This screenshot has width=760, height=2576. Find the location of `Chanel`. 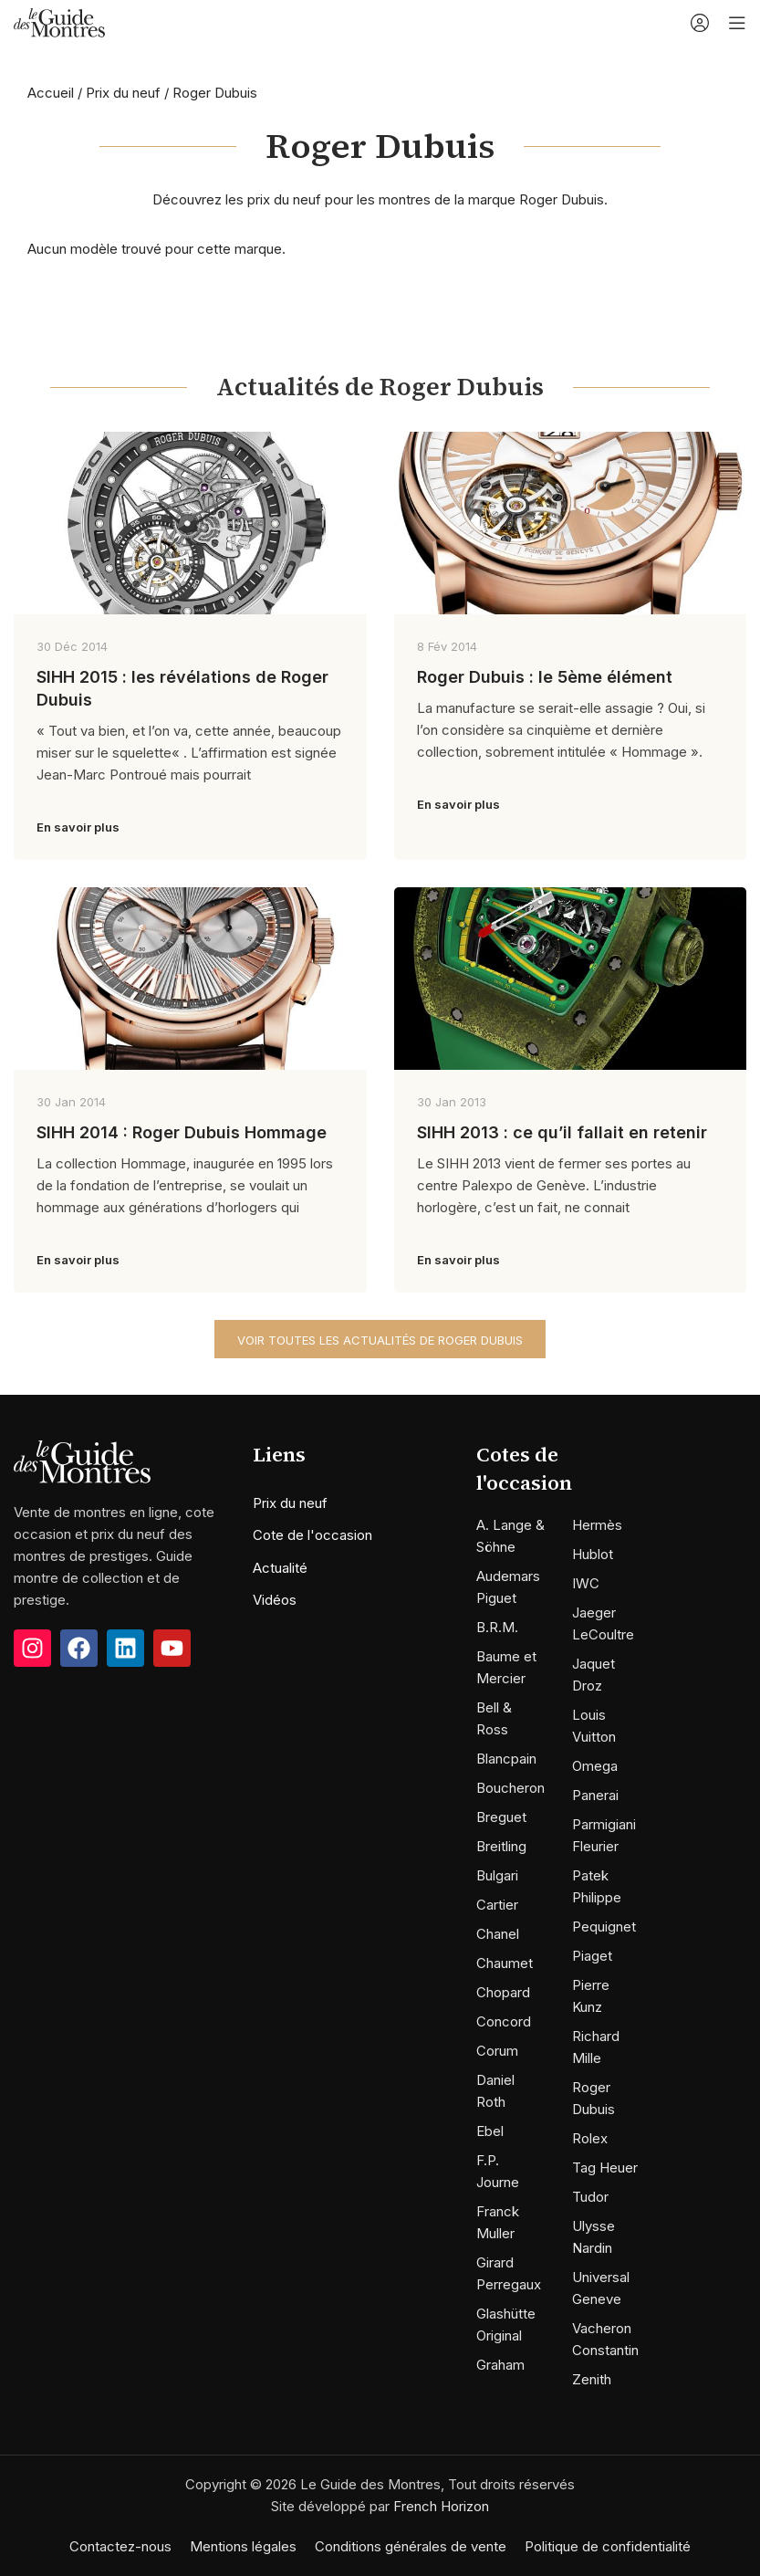

Chanel is located at coordinates (497, 1933).